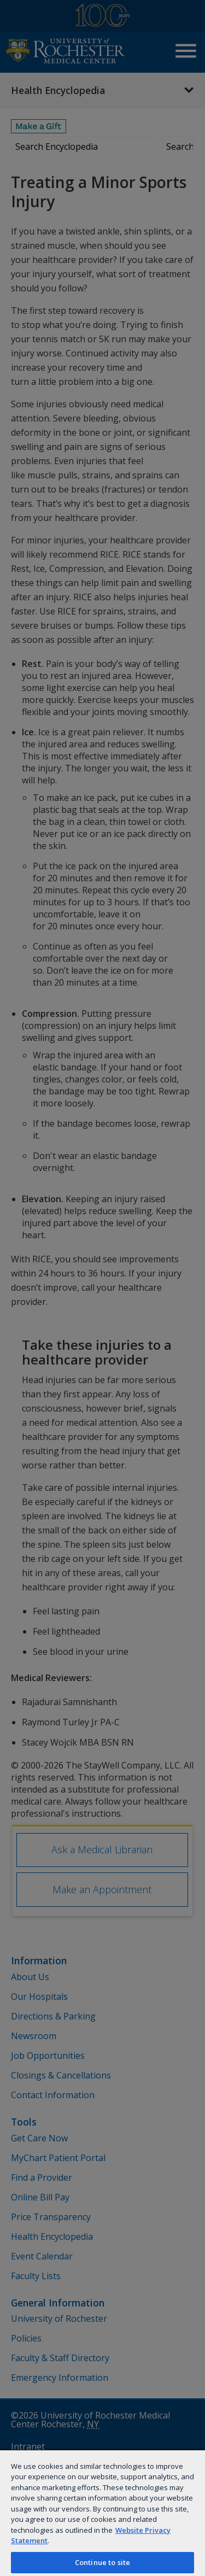 This screenshot has height=2576, width=205. I want to click on Continue to site, so click(102, 2562).